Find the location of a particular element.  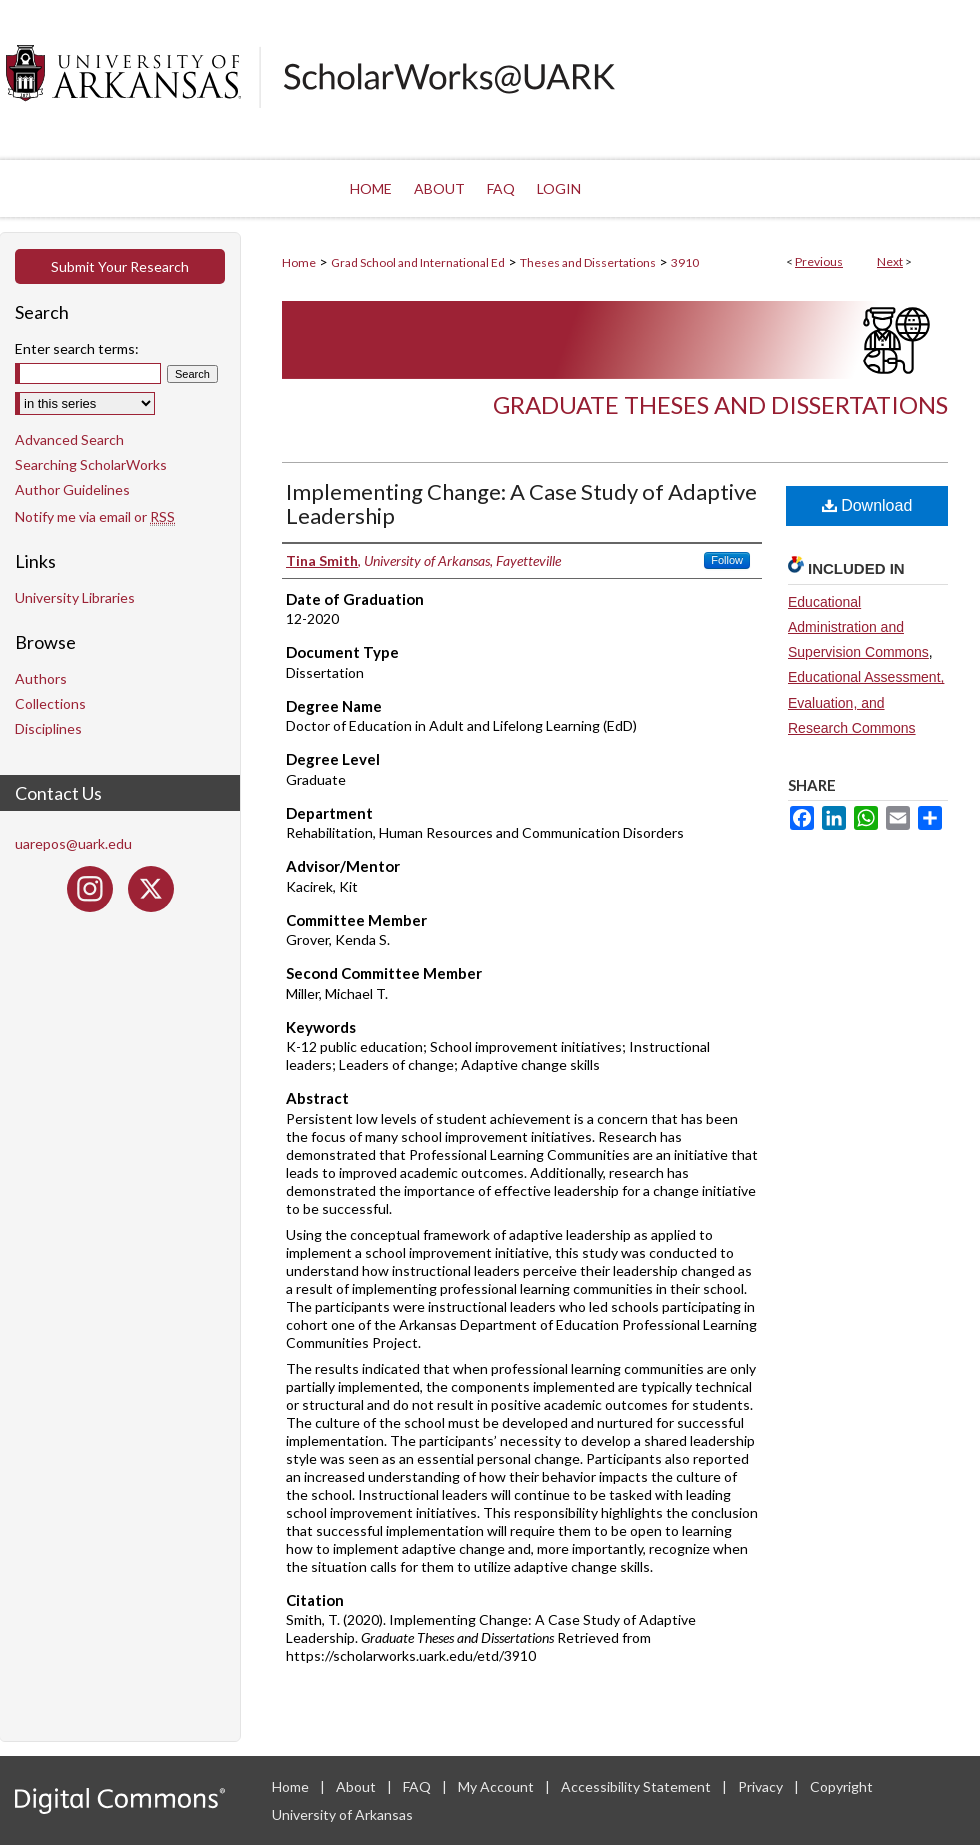

FAQ is located at coordinates (418, 1786).